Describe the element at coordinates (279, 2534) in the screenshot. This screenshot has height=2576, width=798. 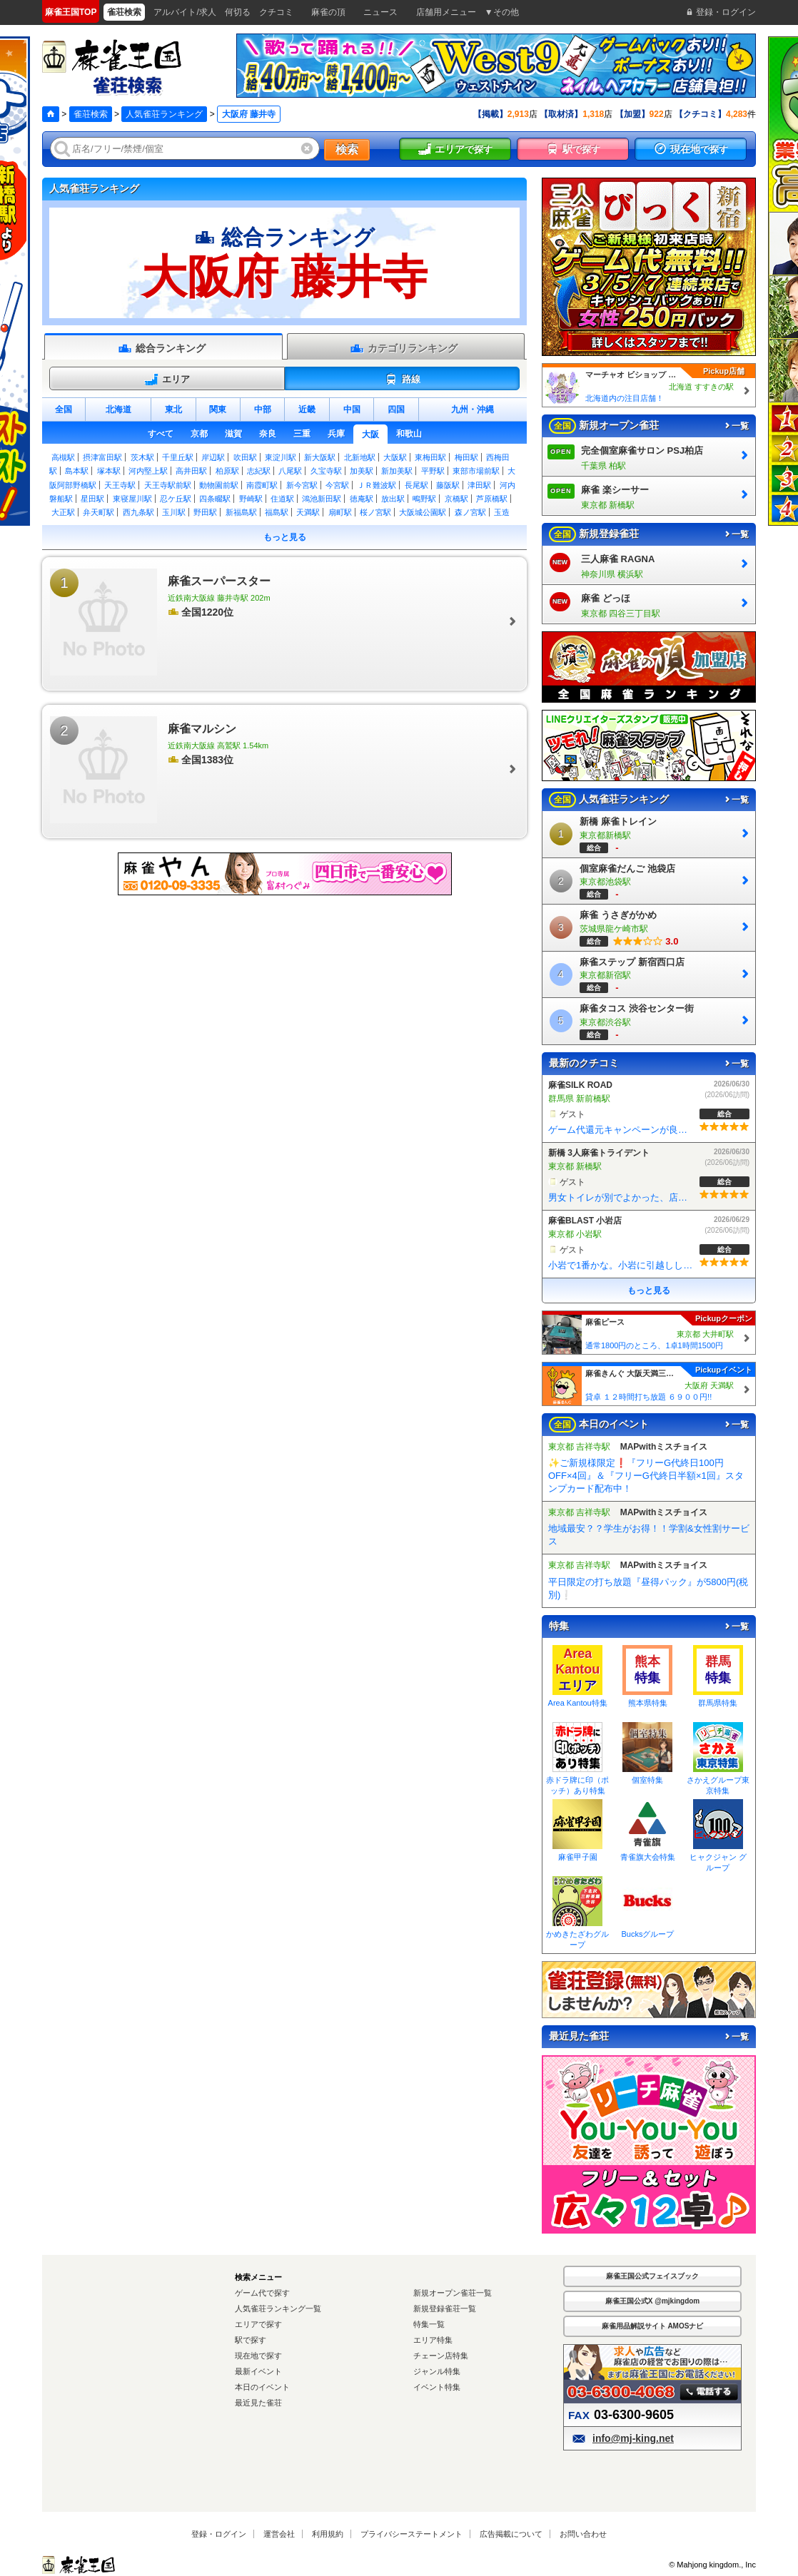
I see `運営会社` at that location.